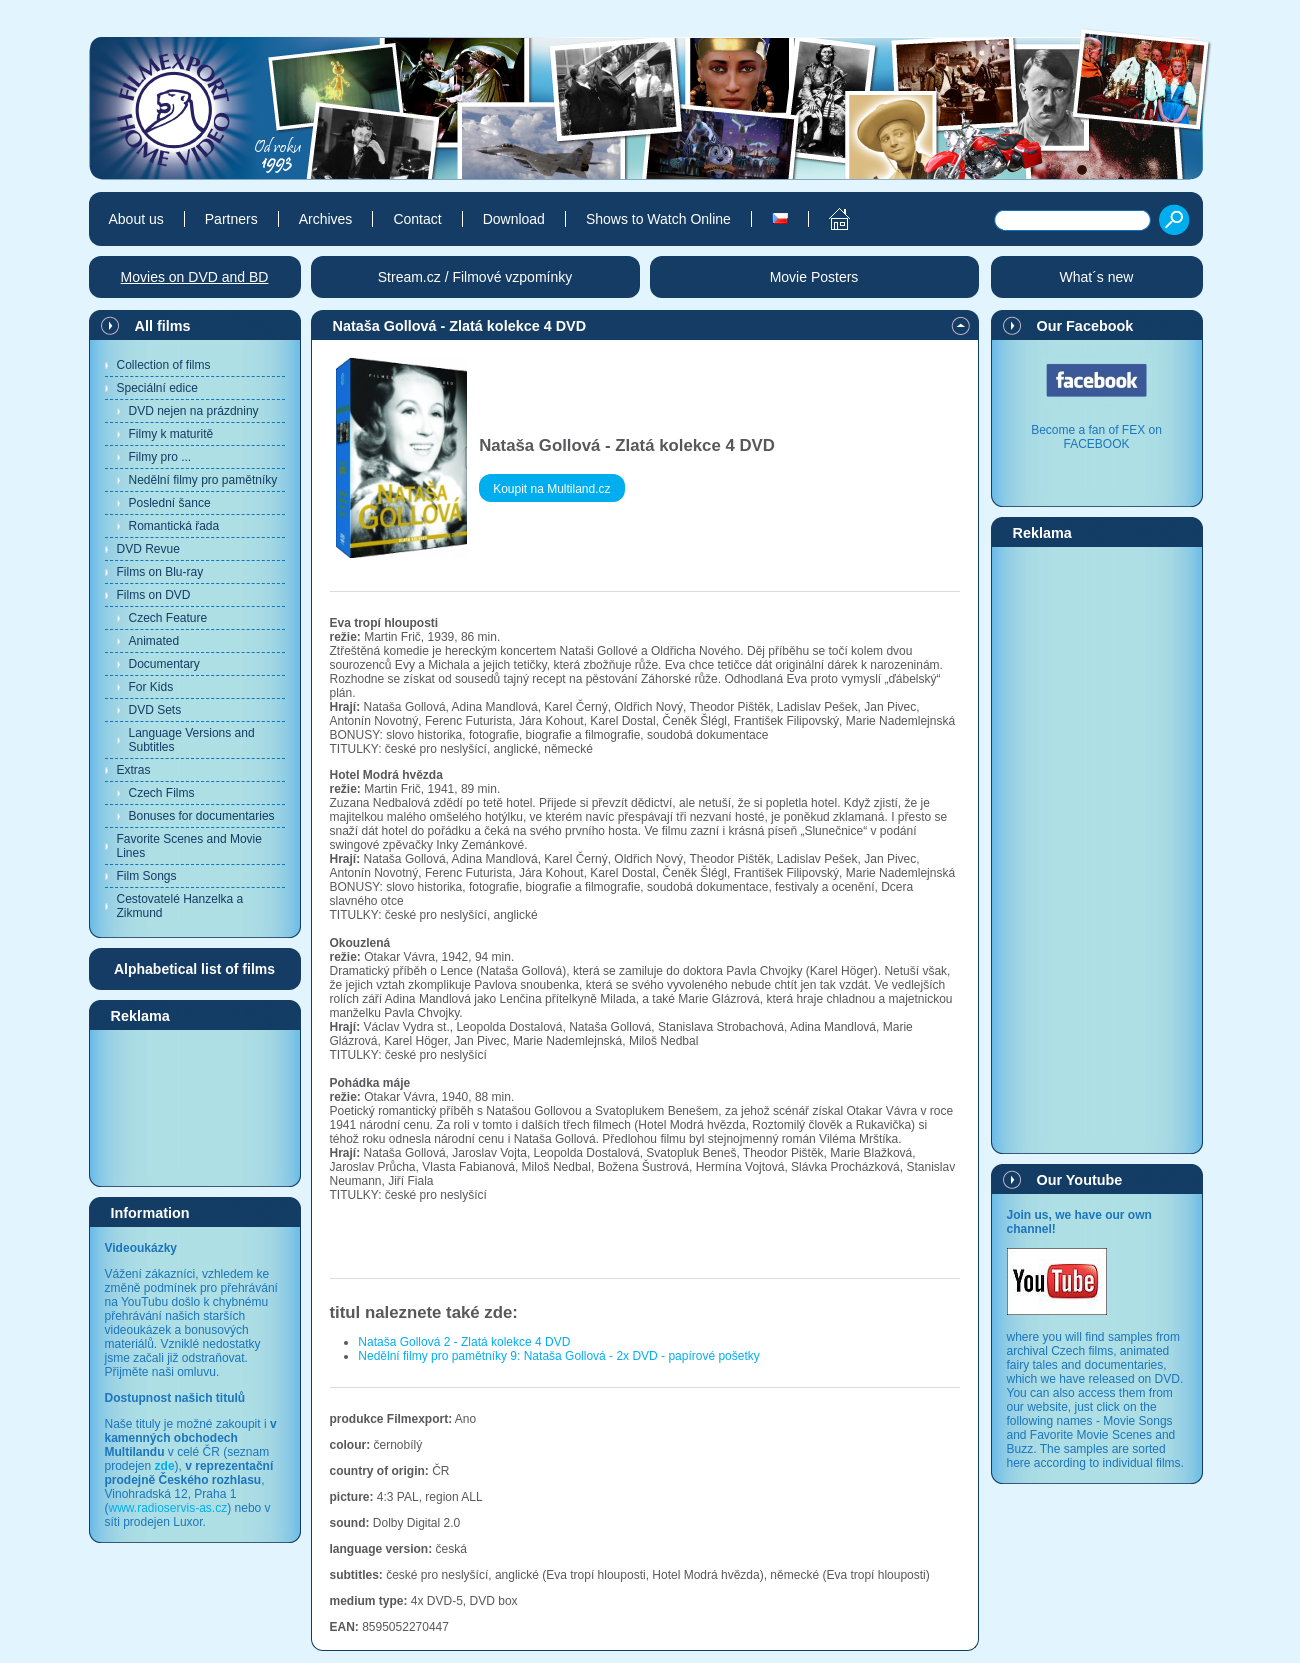  I want to click on Contact, so click(417, 219).